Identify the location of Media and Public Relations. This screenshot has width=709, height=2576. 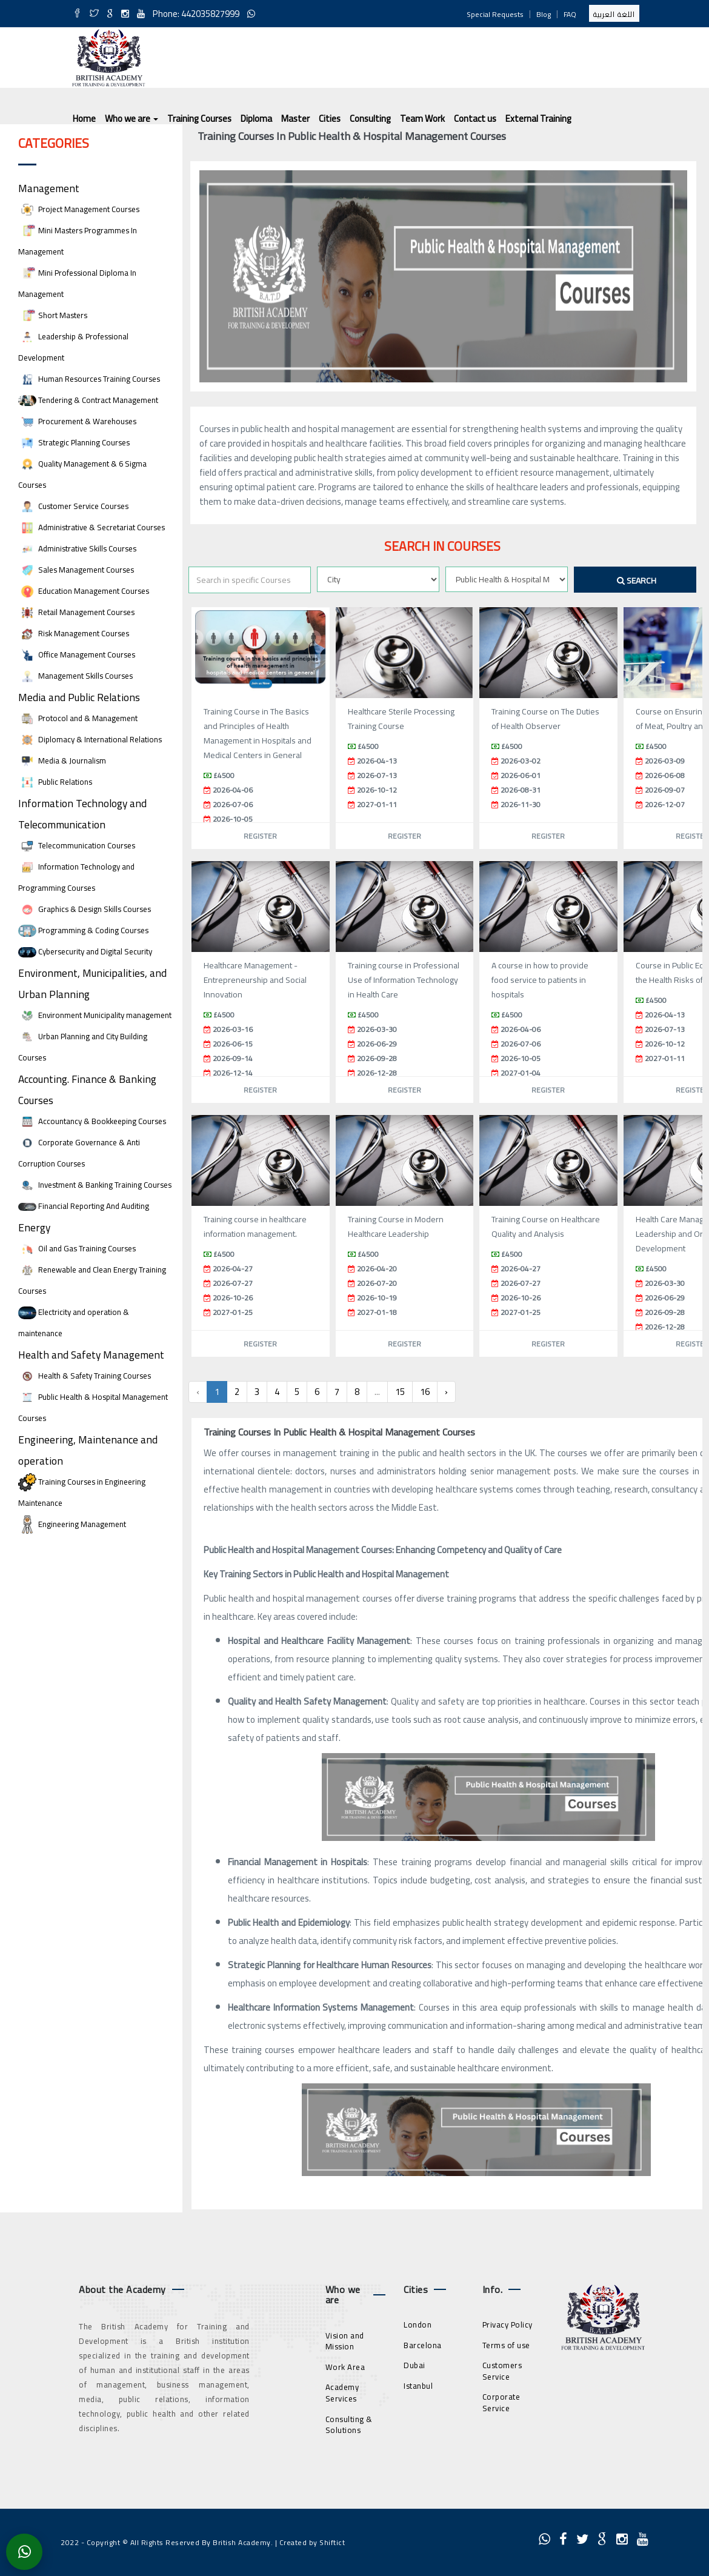
(79, 697).